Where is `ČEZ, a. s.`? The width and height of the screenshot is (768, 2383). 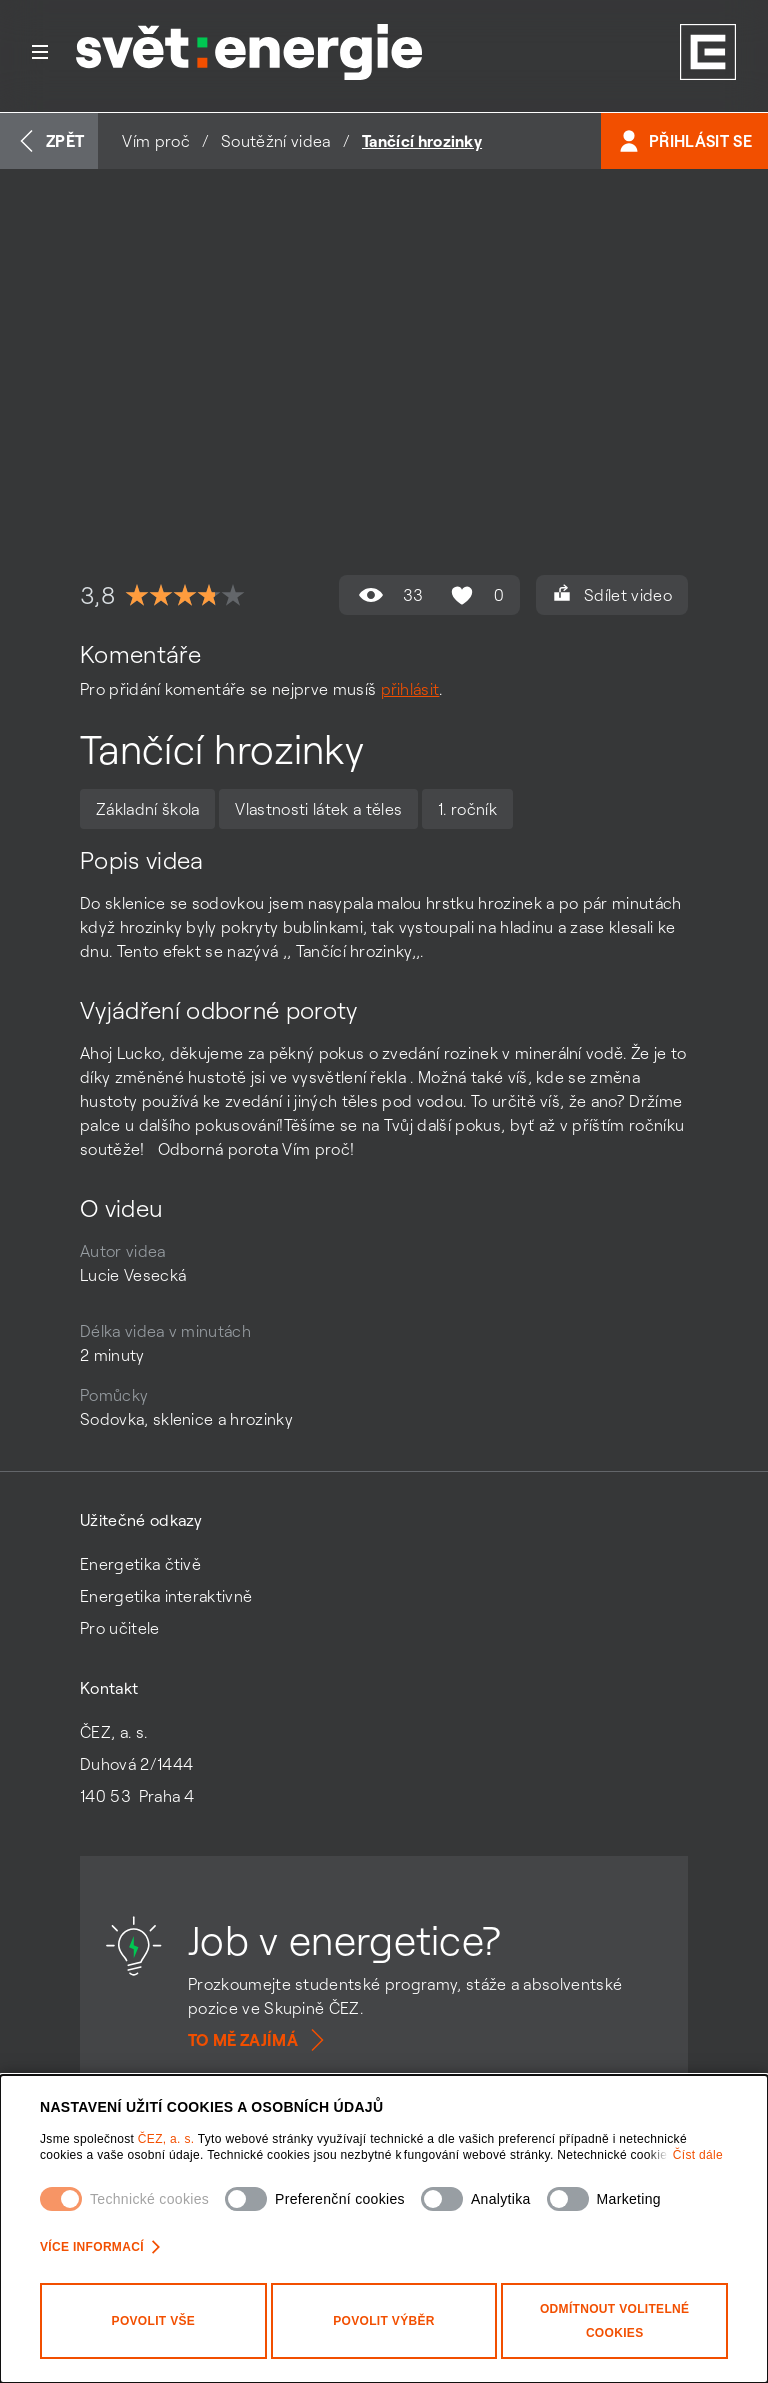
ČEZ, a. s. is located at coordinates (168, 2139).